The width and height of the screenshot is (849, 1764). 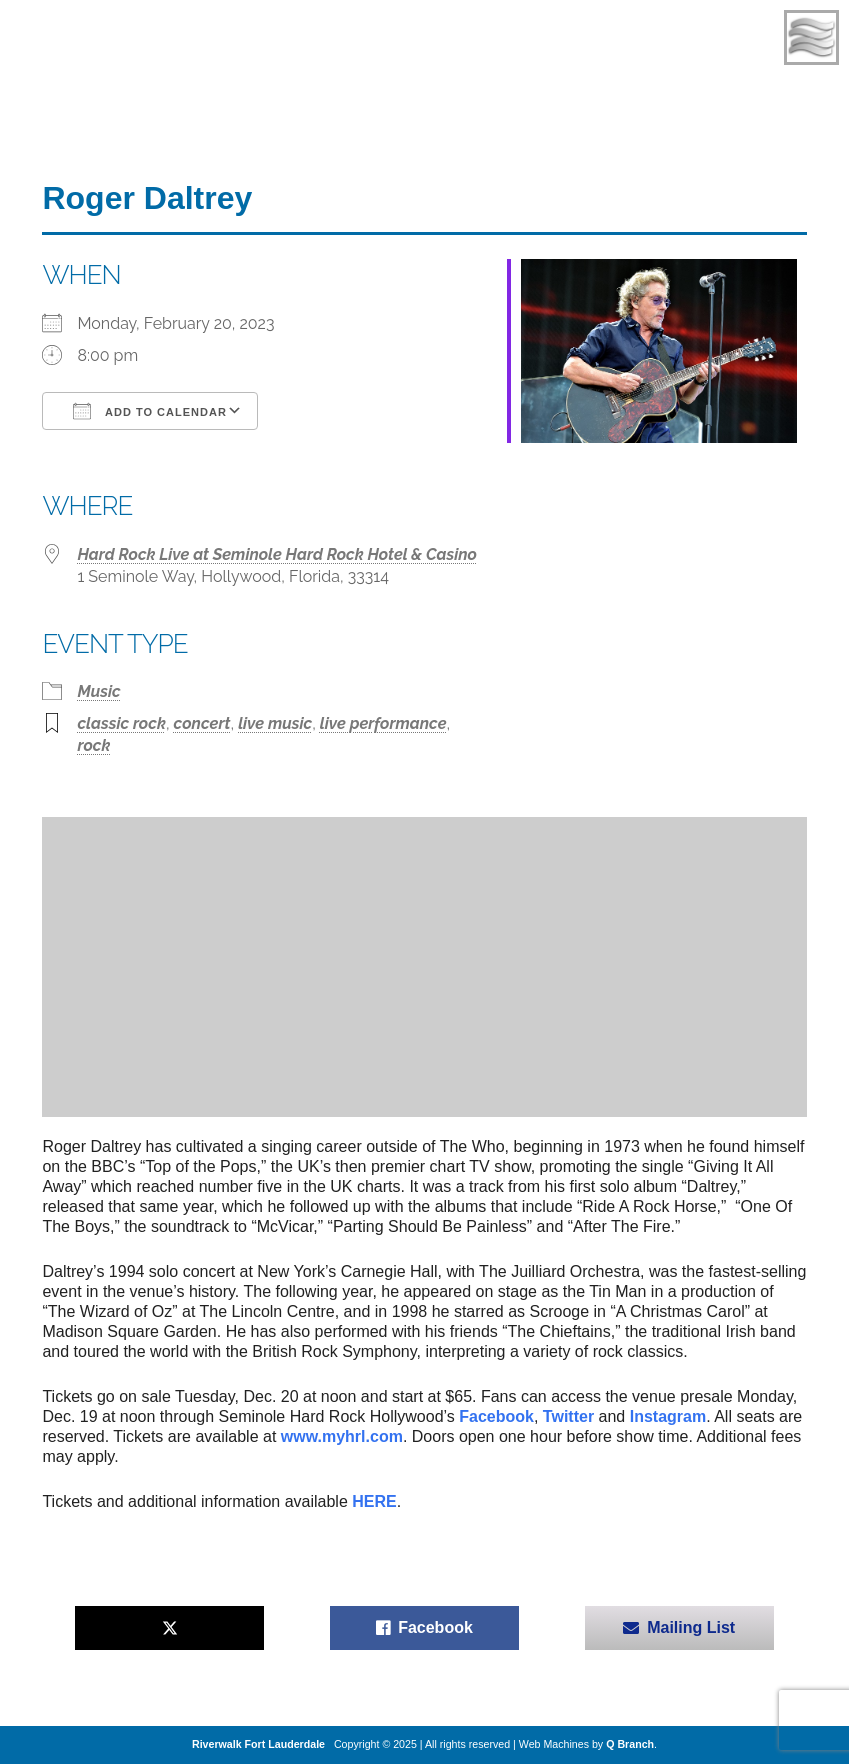 I want to click on HERE, so click(x=374, y=1501).